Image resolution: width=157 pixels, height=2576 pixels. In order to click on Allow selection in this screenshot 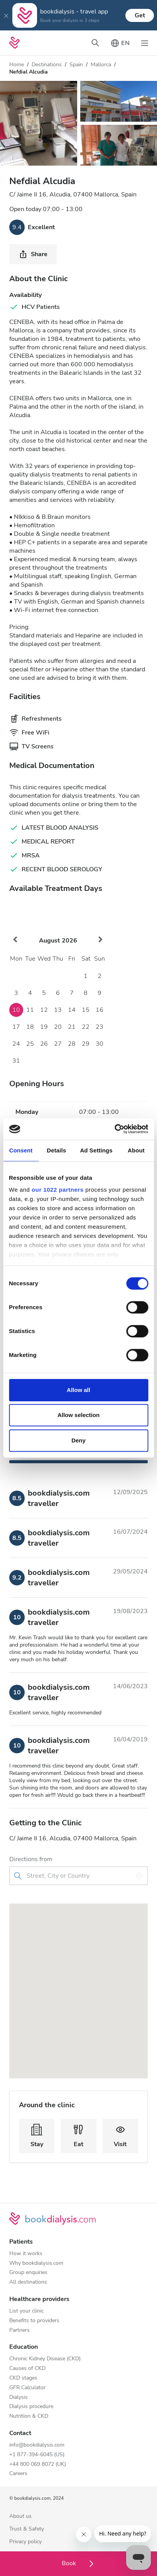, I will do `click(78, 1415)`.